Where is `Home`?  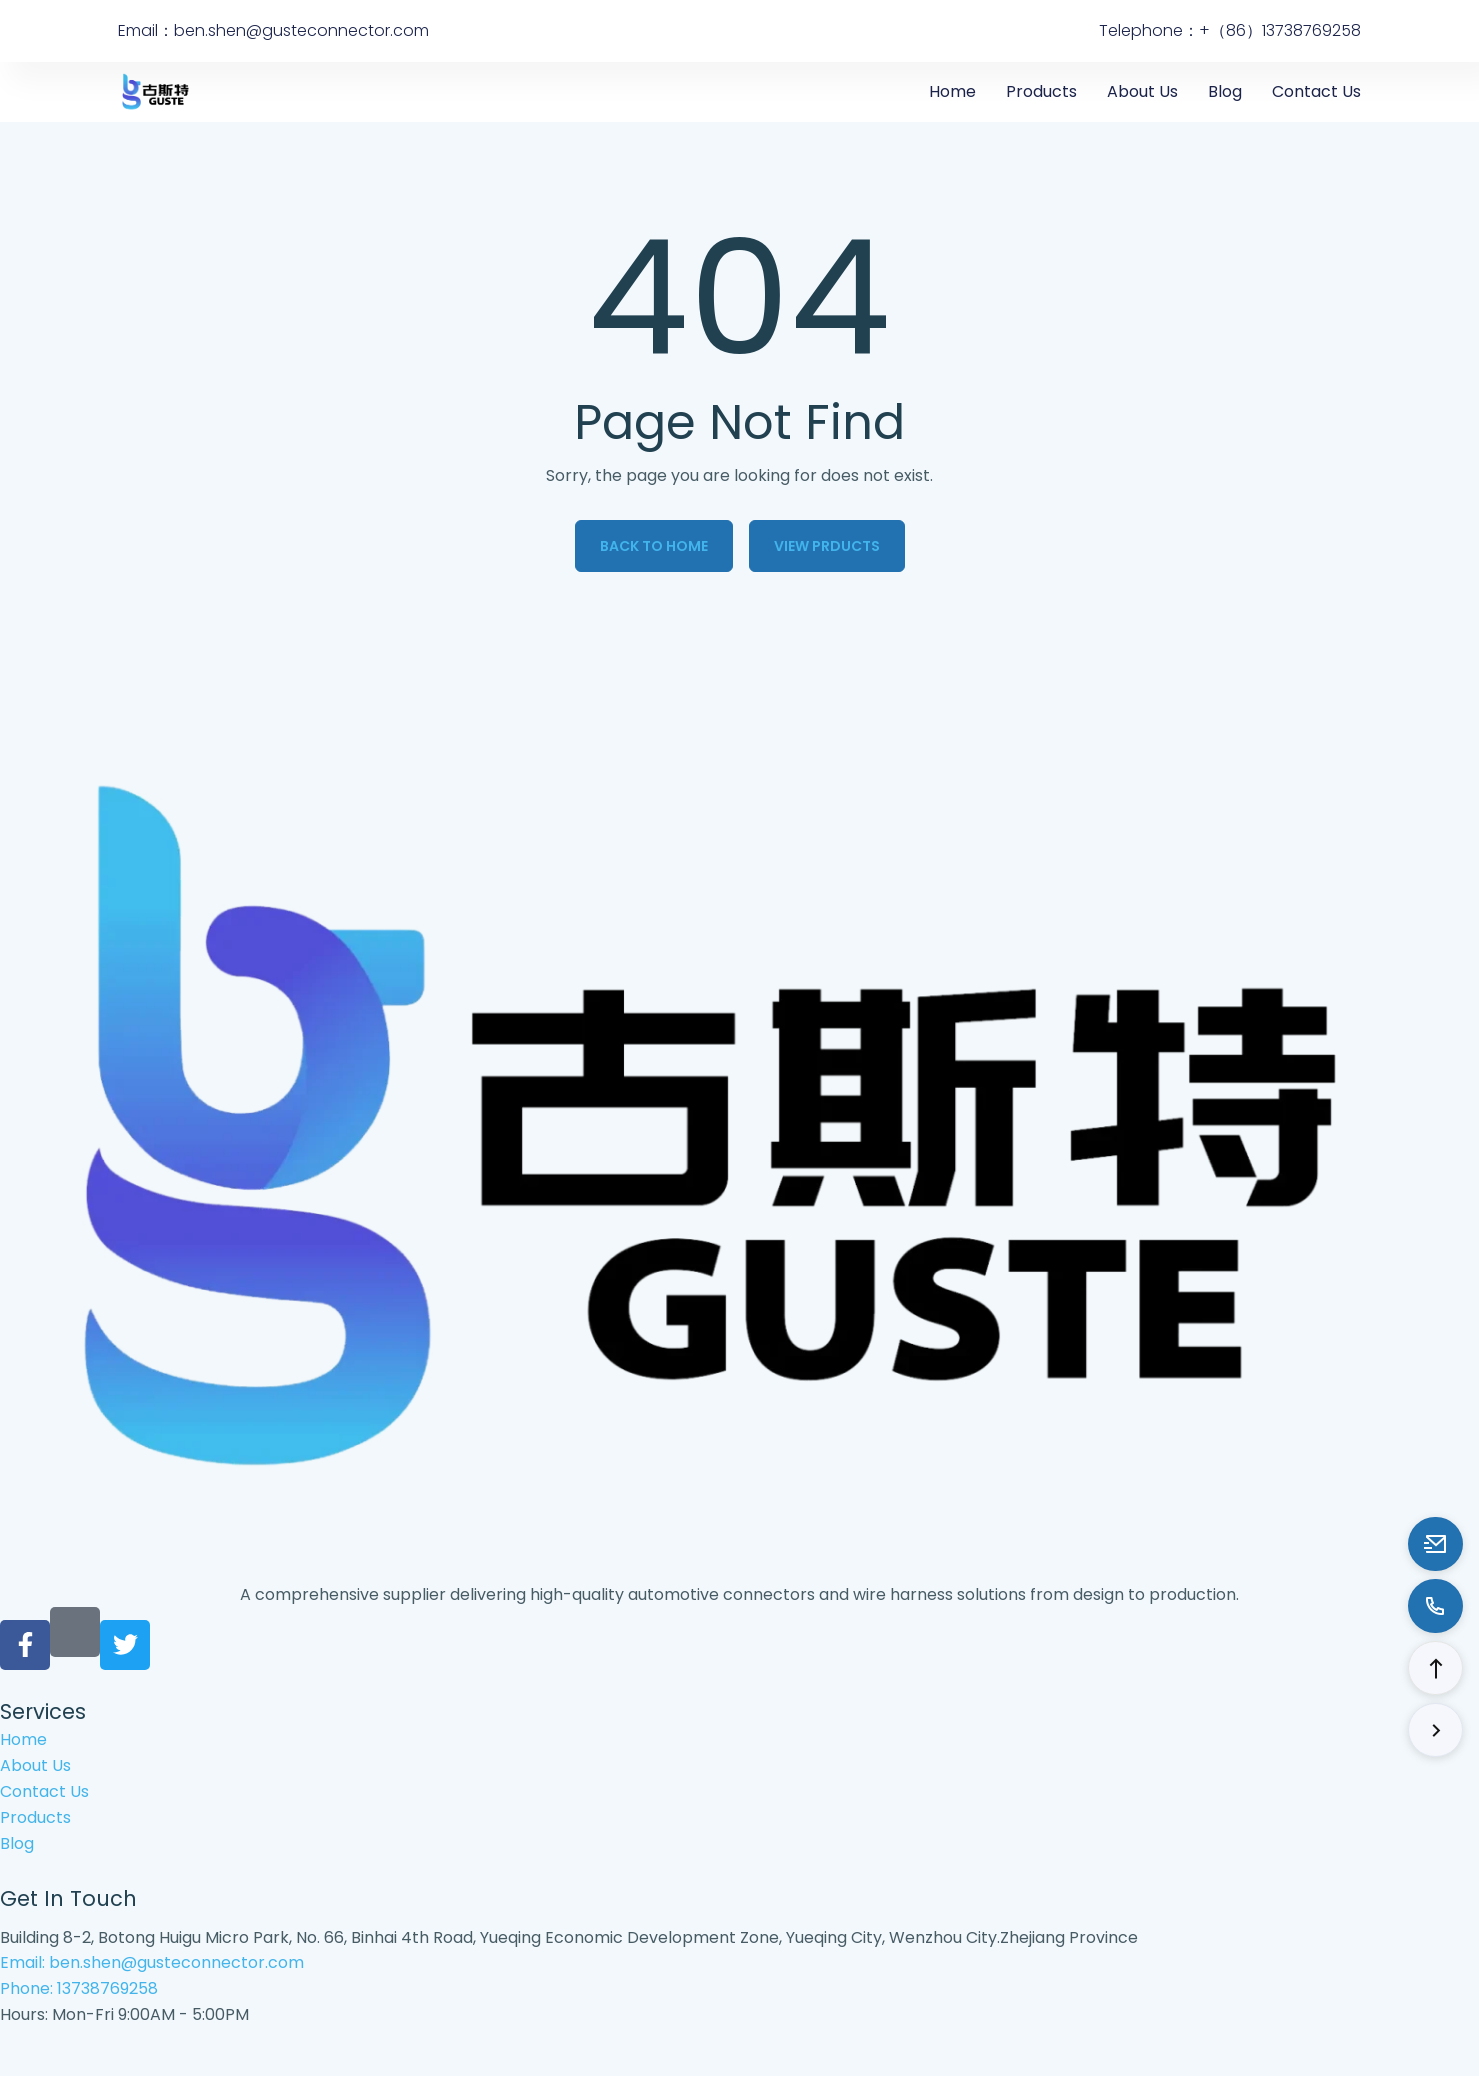
Home is located at coordinates (952, 91).